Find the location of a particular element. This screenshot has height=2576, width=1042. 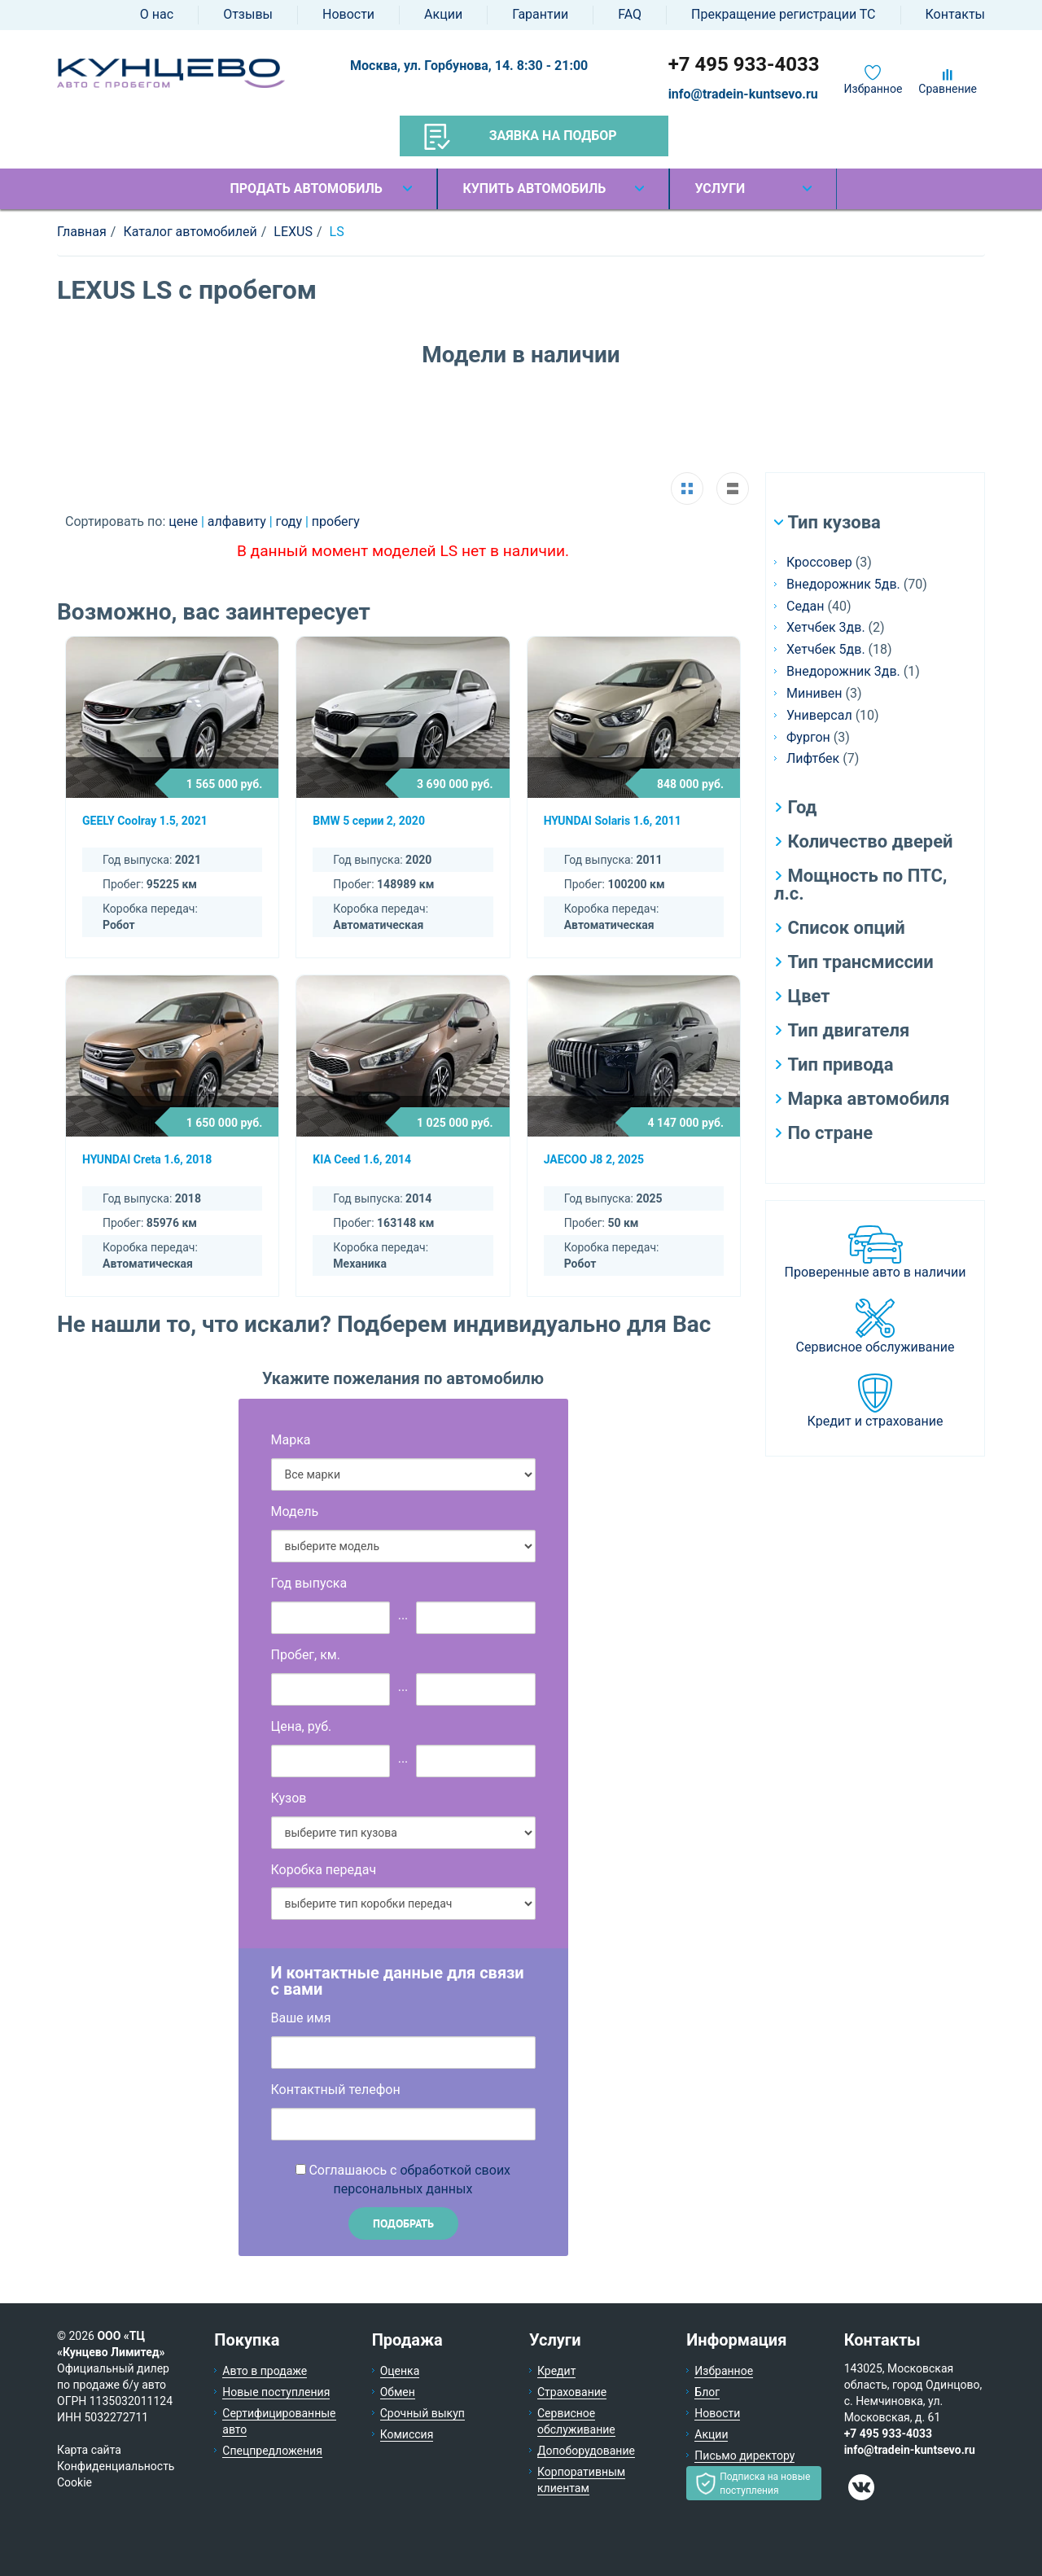

цене is located at coordinates (185, 521).